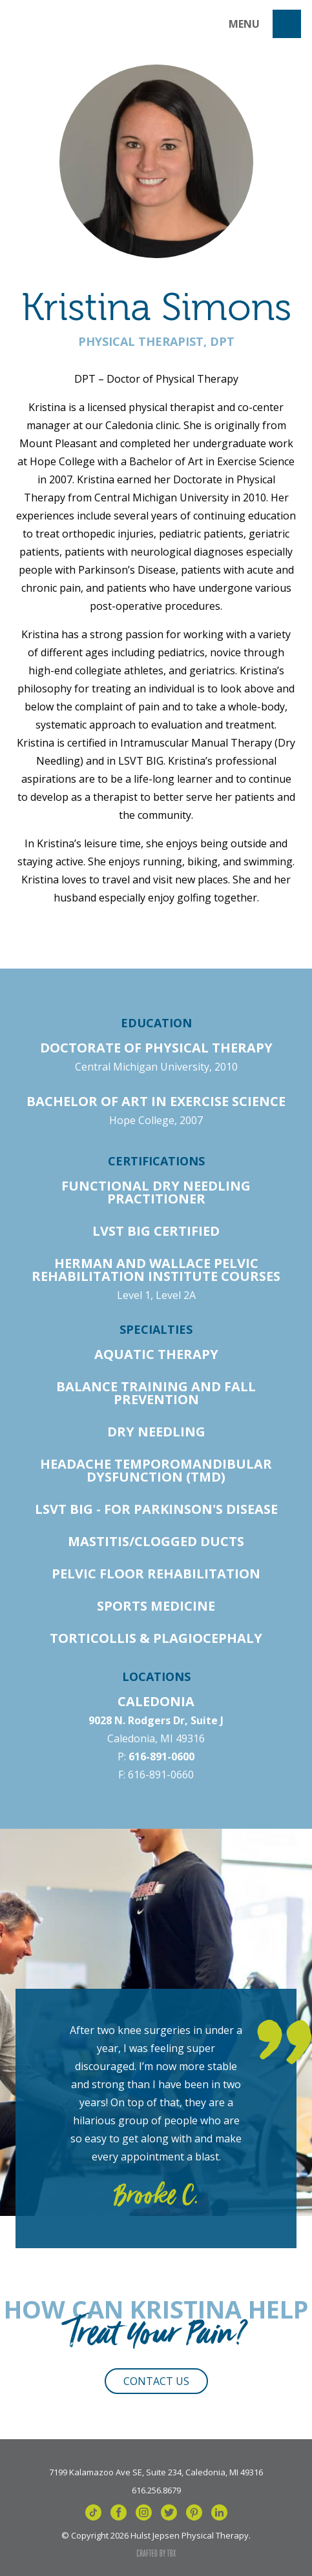 This screenshot has height=2576, width=312. What do you see at coordinates (156, 1720) in the screenshot?
I see `9028 N. Rodgers Dr, Suite J` at bounding box center [156, 1720].